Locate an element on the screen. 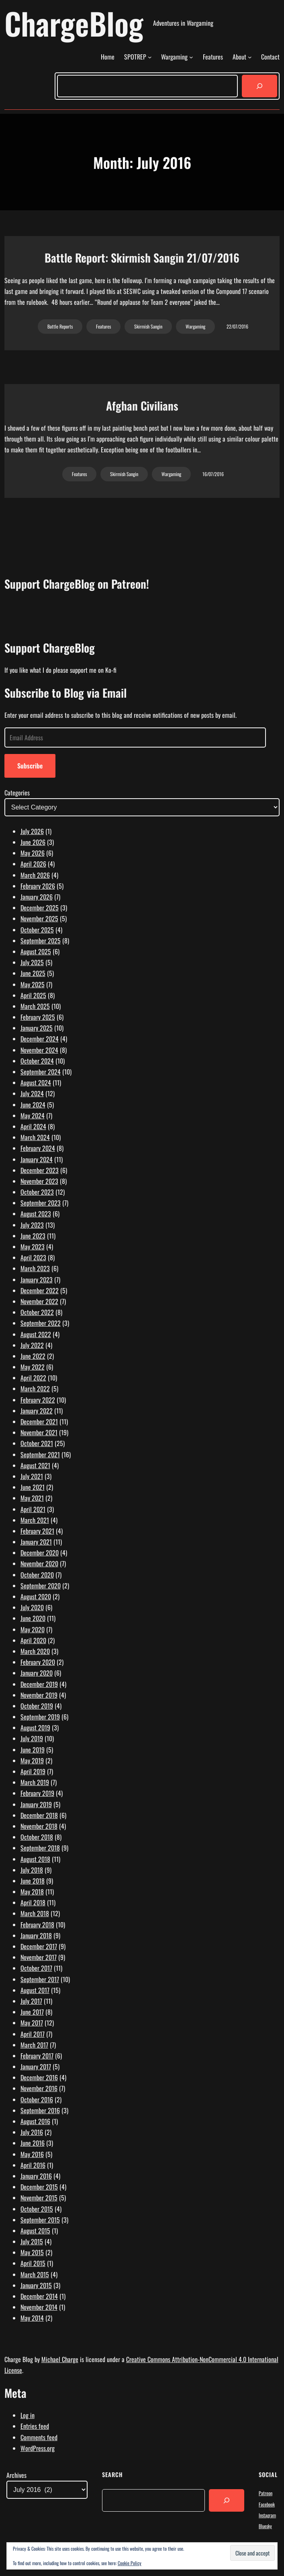  December 2017 is located at coordinates (38, 1946).